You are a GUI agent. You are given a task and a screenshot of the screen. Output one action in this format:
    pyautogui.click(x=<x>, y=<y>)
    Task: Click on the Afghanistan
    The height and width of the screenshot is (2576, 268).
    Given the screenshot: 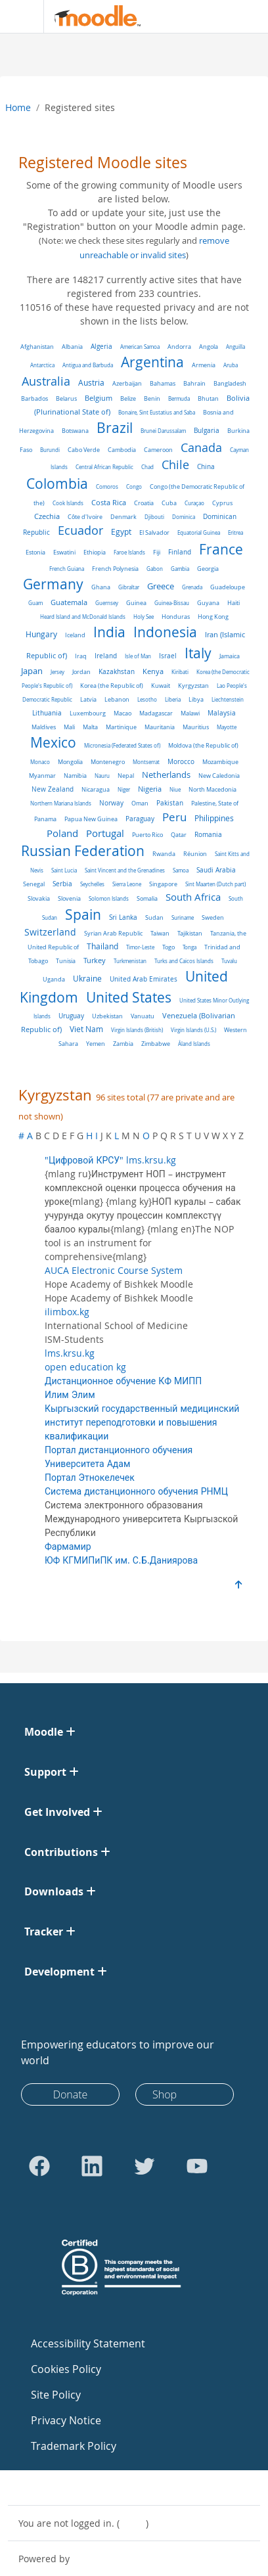 What is the action you would take?
    pyautogui.click(x=37, y=347)
    